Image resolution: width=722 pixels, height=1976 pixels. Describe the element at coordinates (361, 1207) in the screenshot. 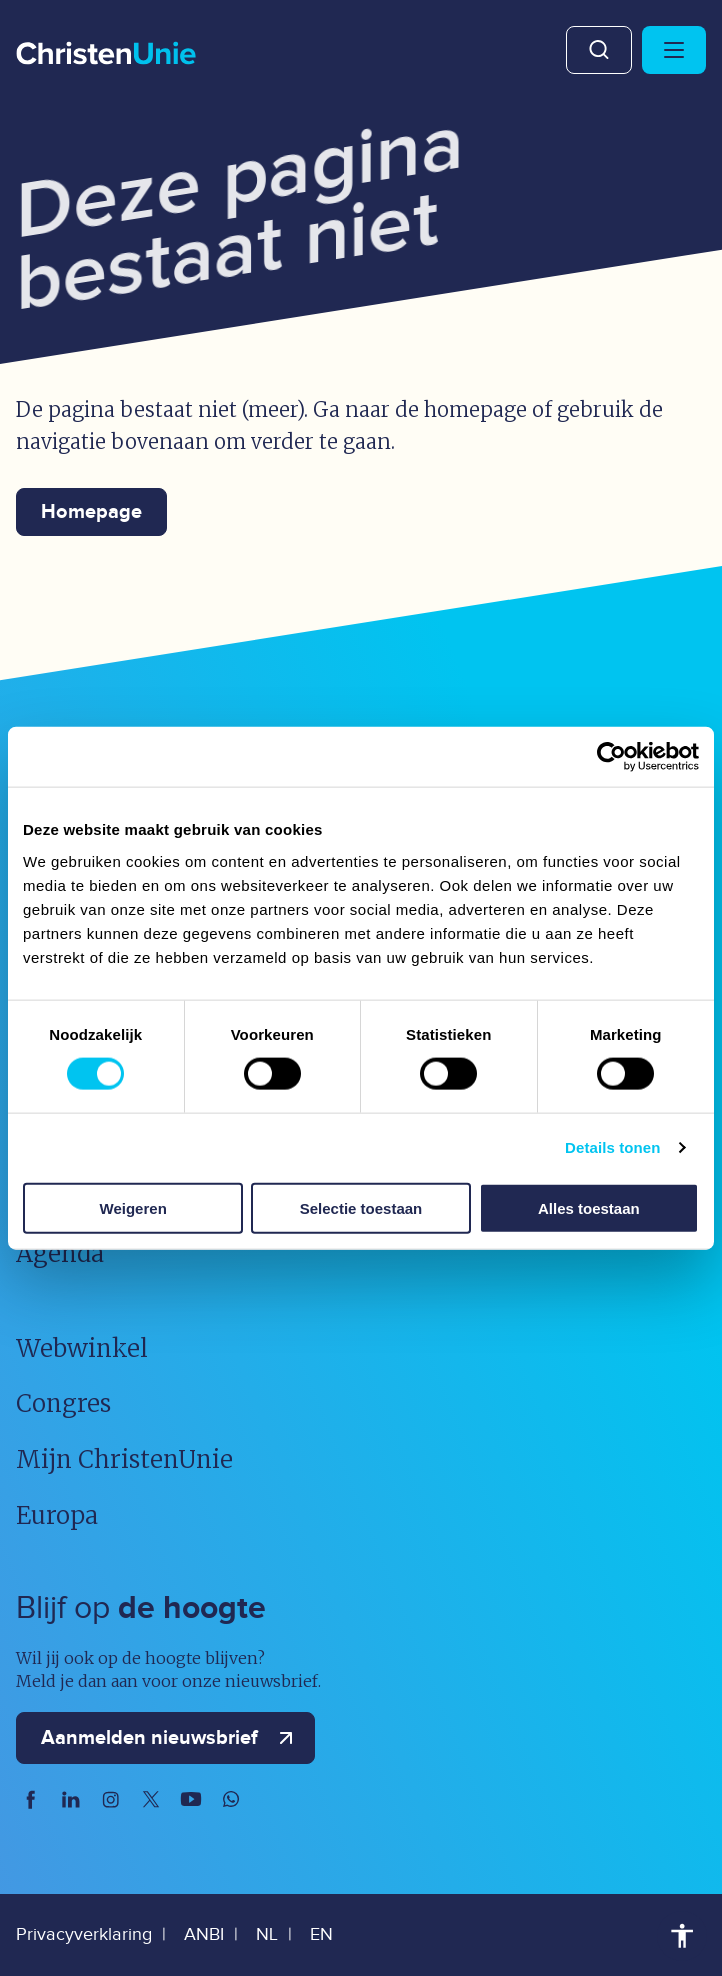

I see `Selectie toestaan` at that location.